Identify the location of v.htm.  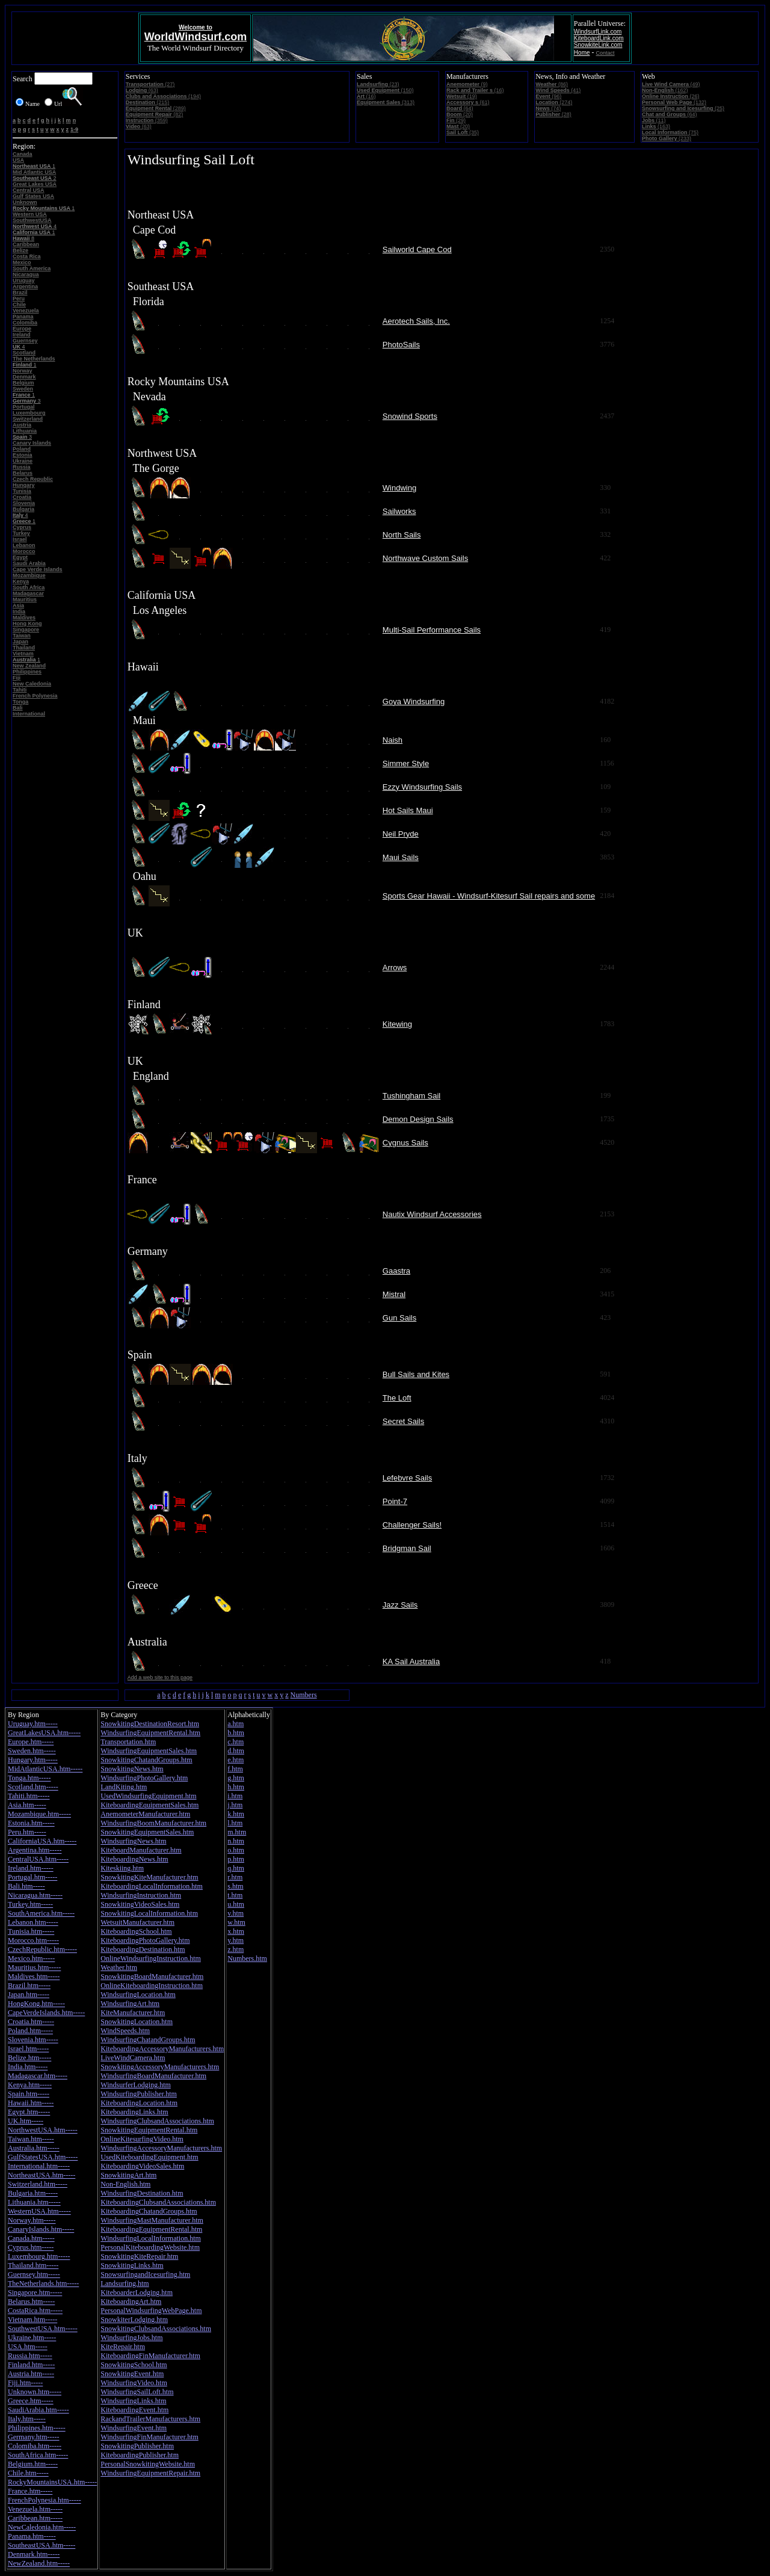
(235, 1913).